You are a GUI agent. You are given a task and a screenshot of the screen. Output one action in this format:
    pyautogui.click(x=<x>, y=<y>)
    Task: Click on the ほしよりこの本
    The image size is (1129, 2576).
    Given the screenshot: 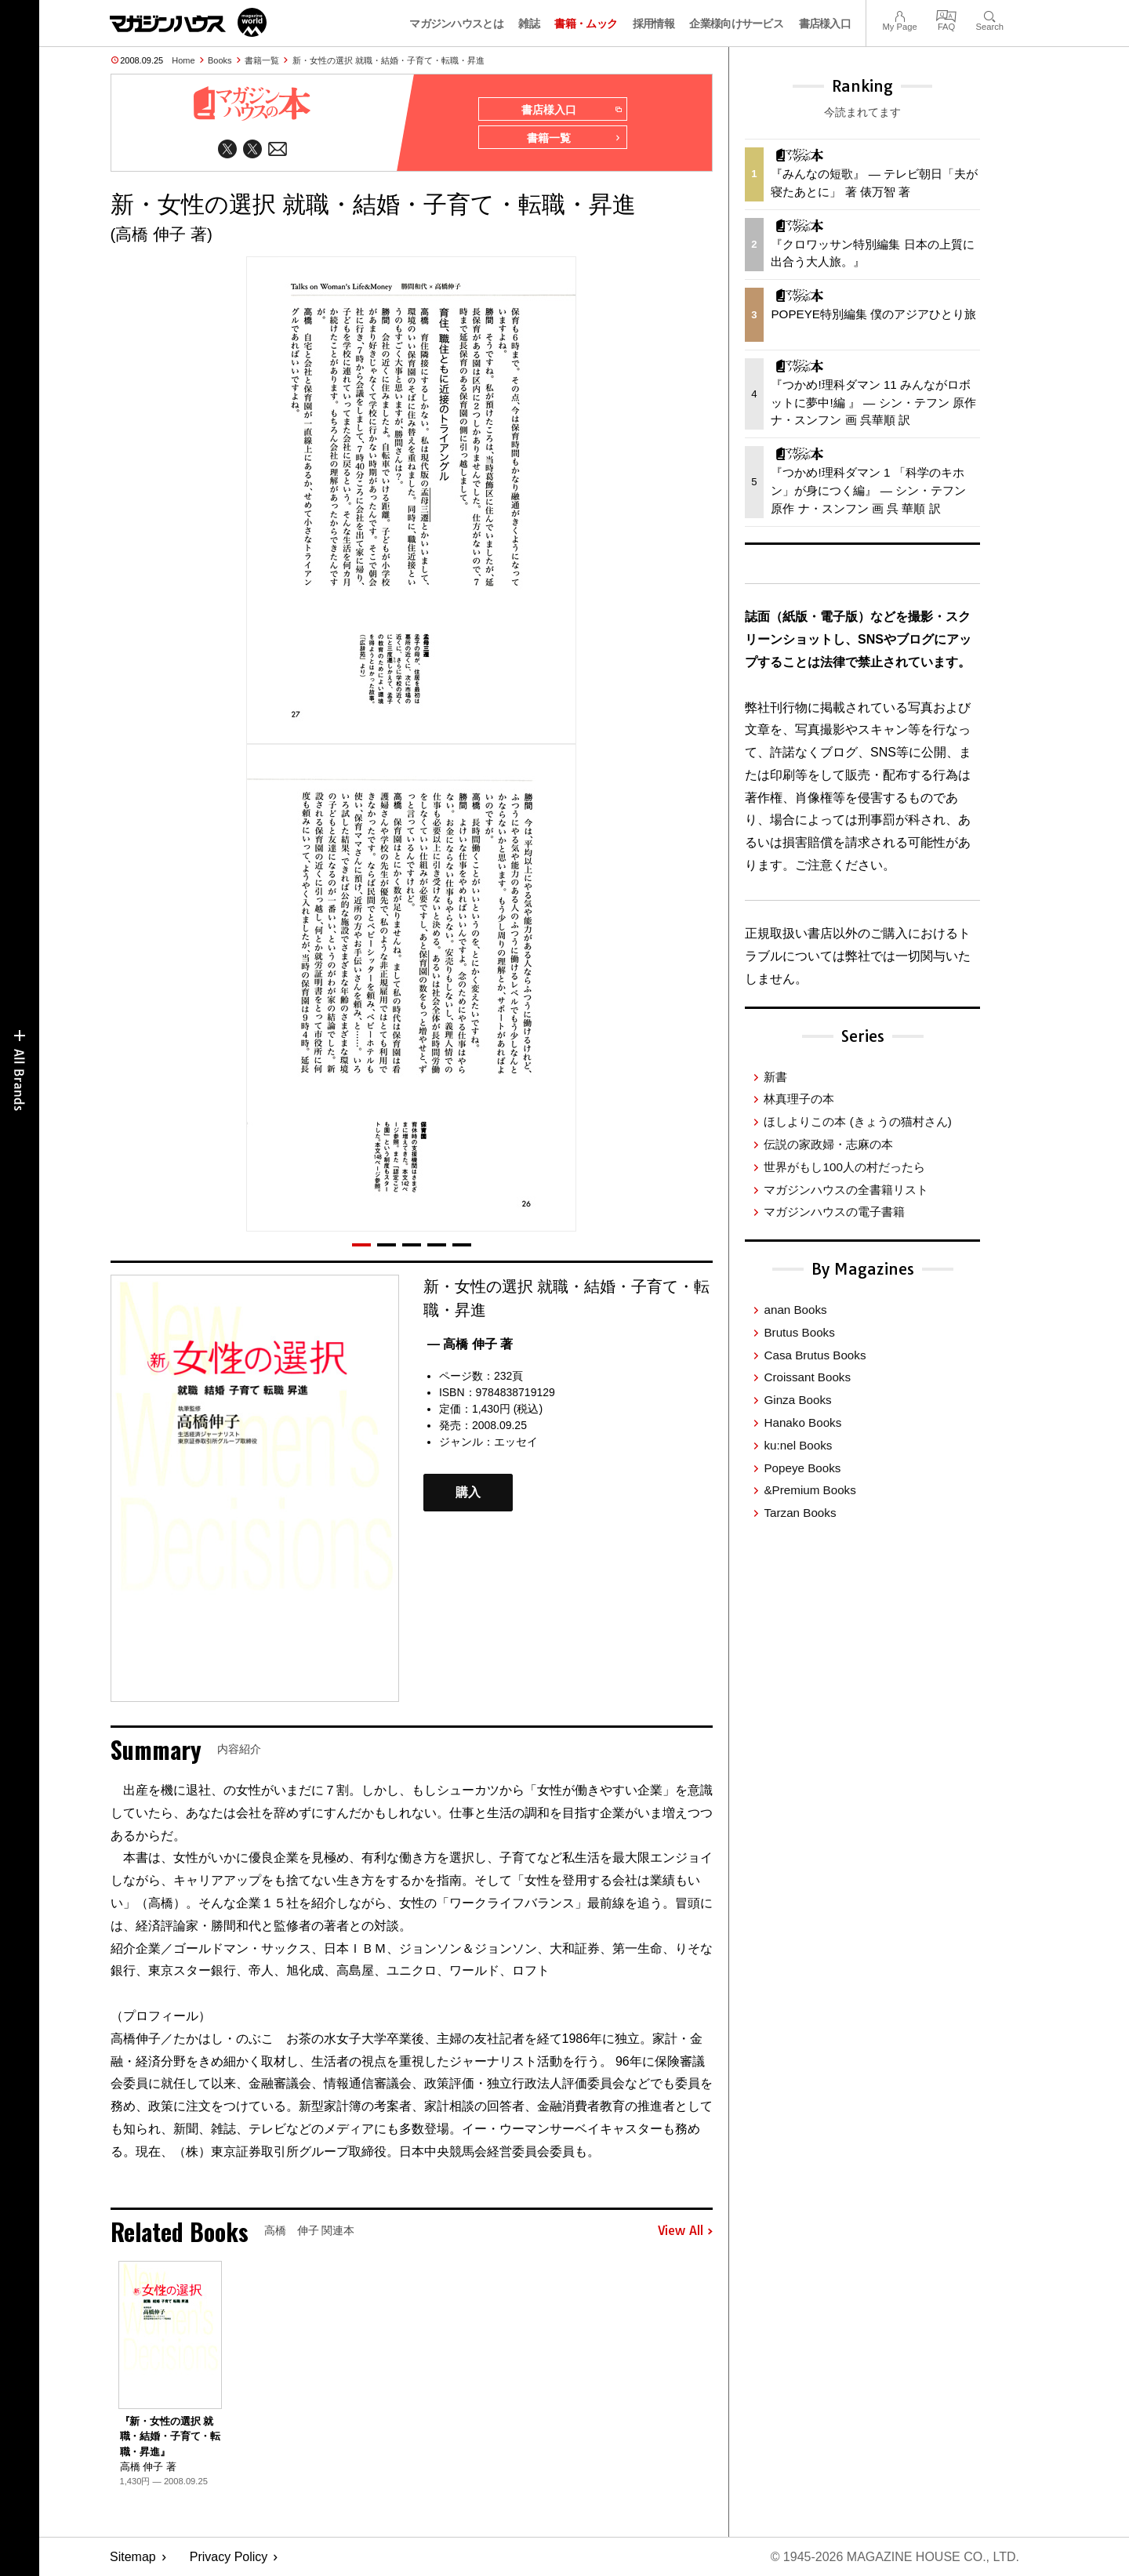 What is the action you would take?
    pyautogui.click(x=857, y=1121)
    